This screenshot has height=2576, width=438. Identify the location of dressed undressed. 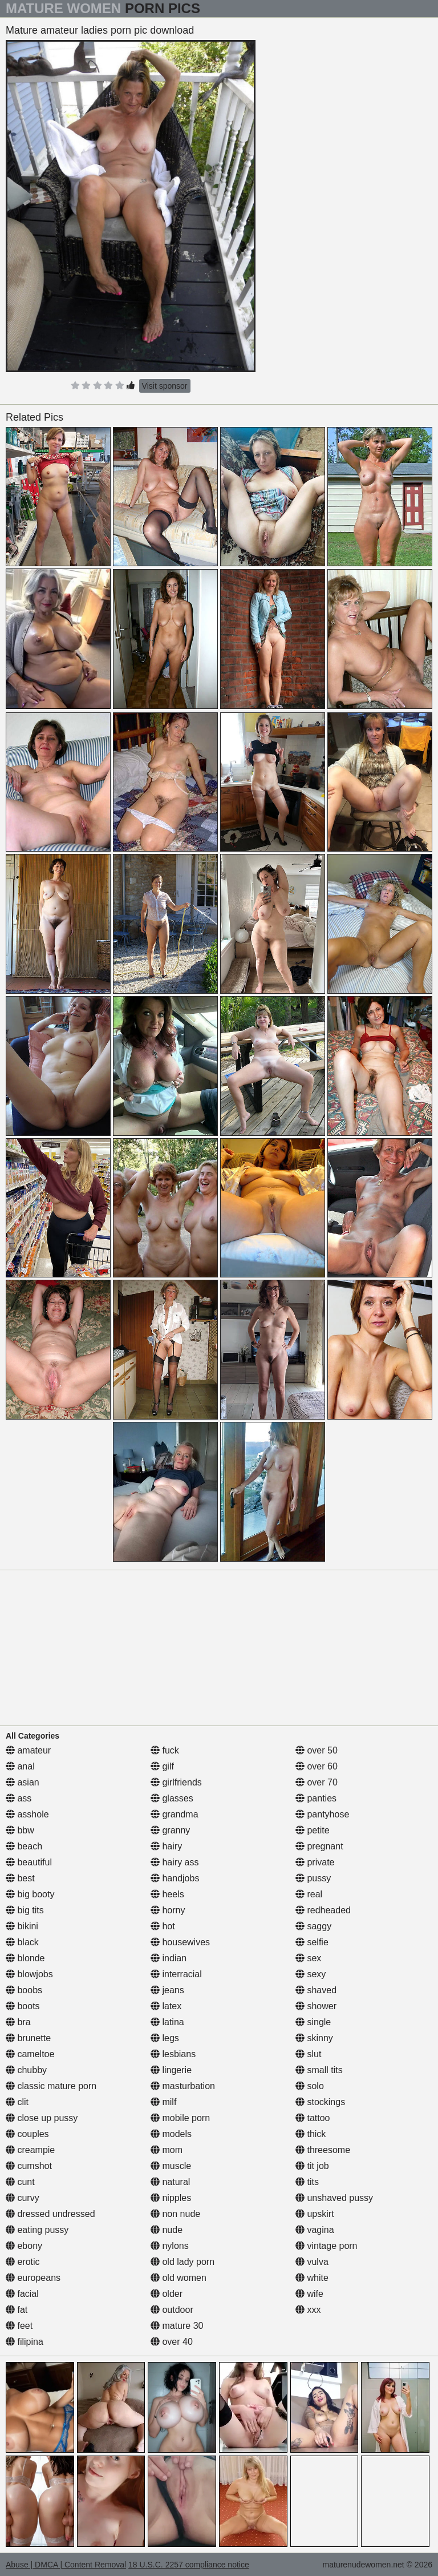
(50, 2214).